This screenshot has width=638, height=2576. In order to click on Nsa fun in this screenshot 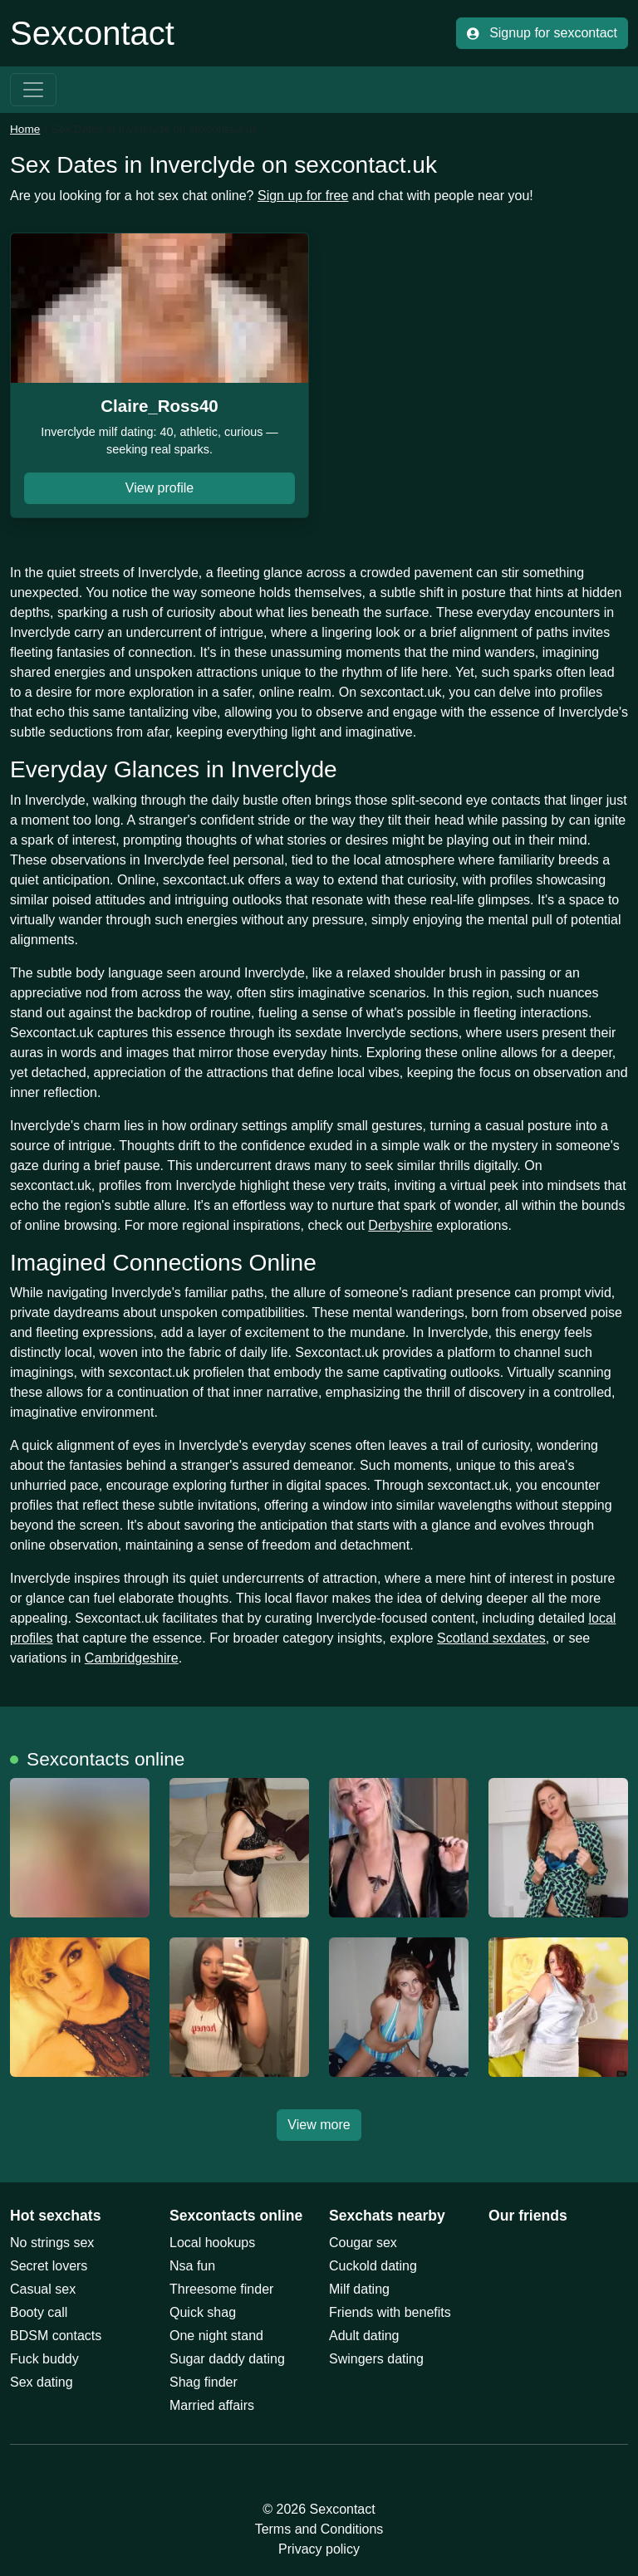, I will do `click(192, 2266)`.